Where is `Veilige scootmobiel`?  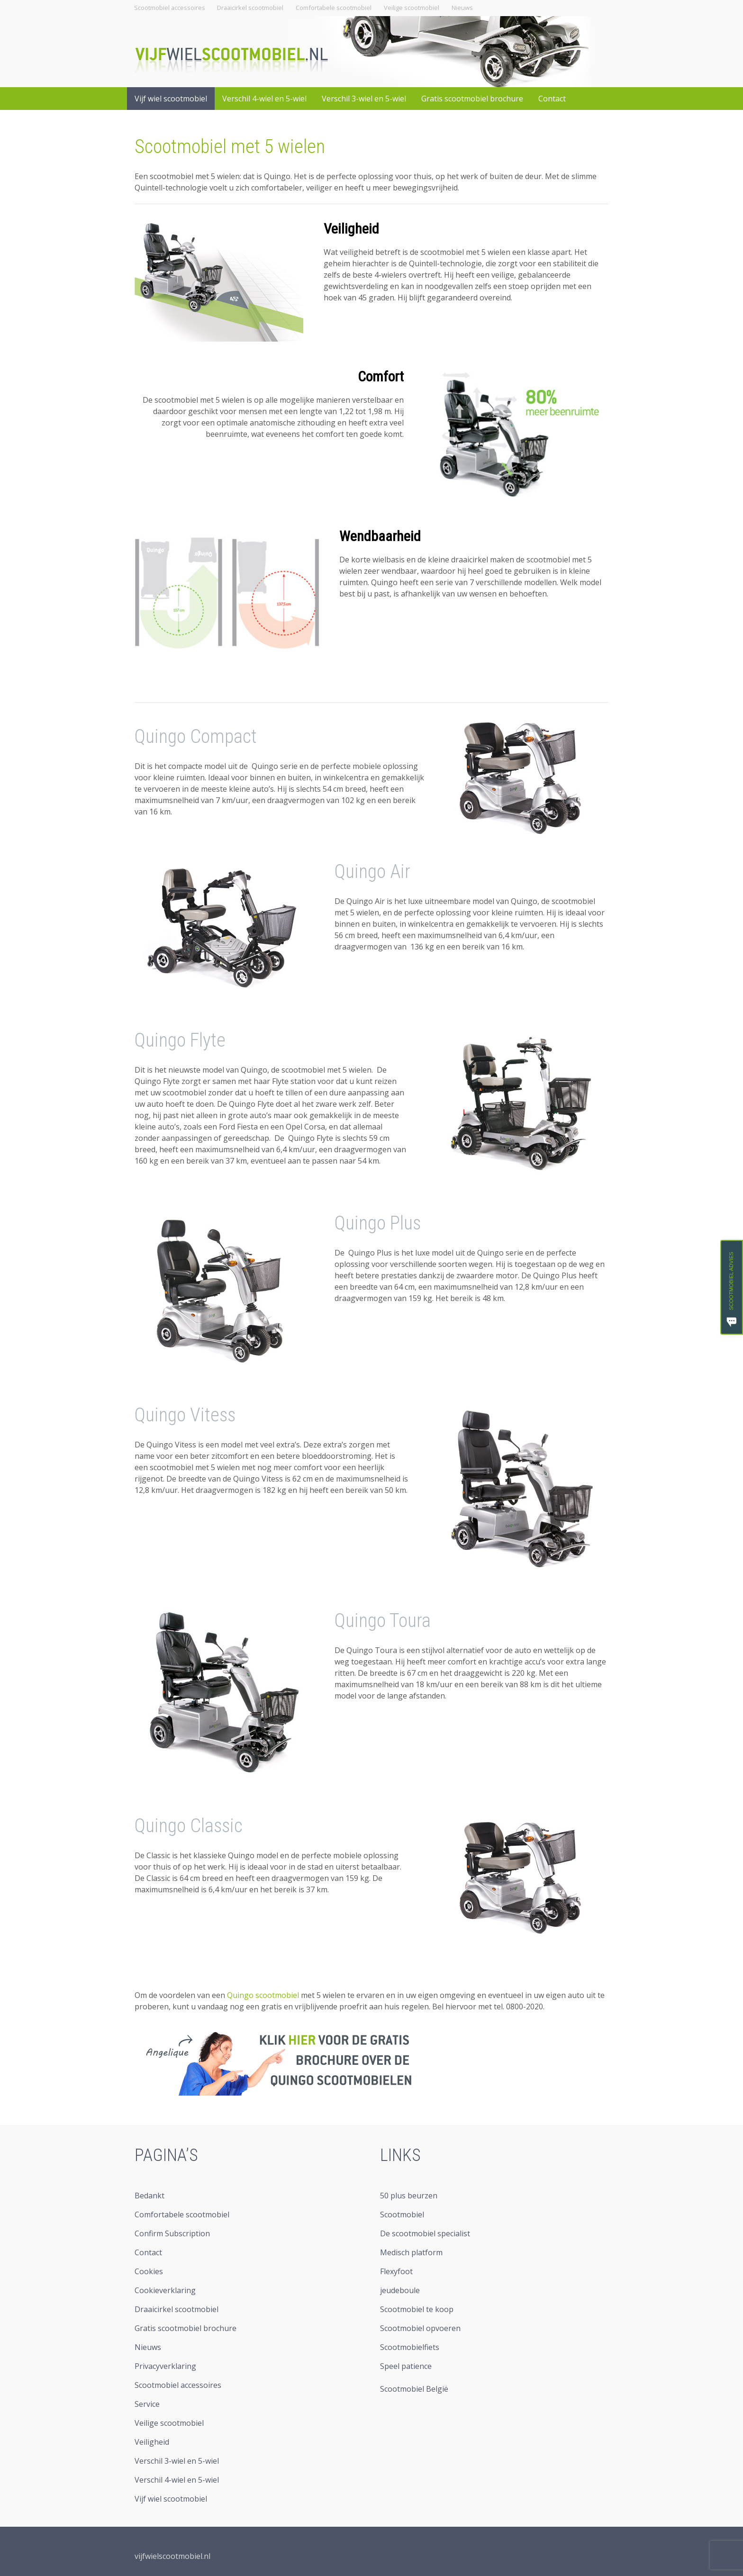 Veilige scootmobiel is located at coordinates (411, 7).